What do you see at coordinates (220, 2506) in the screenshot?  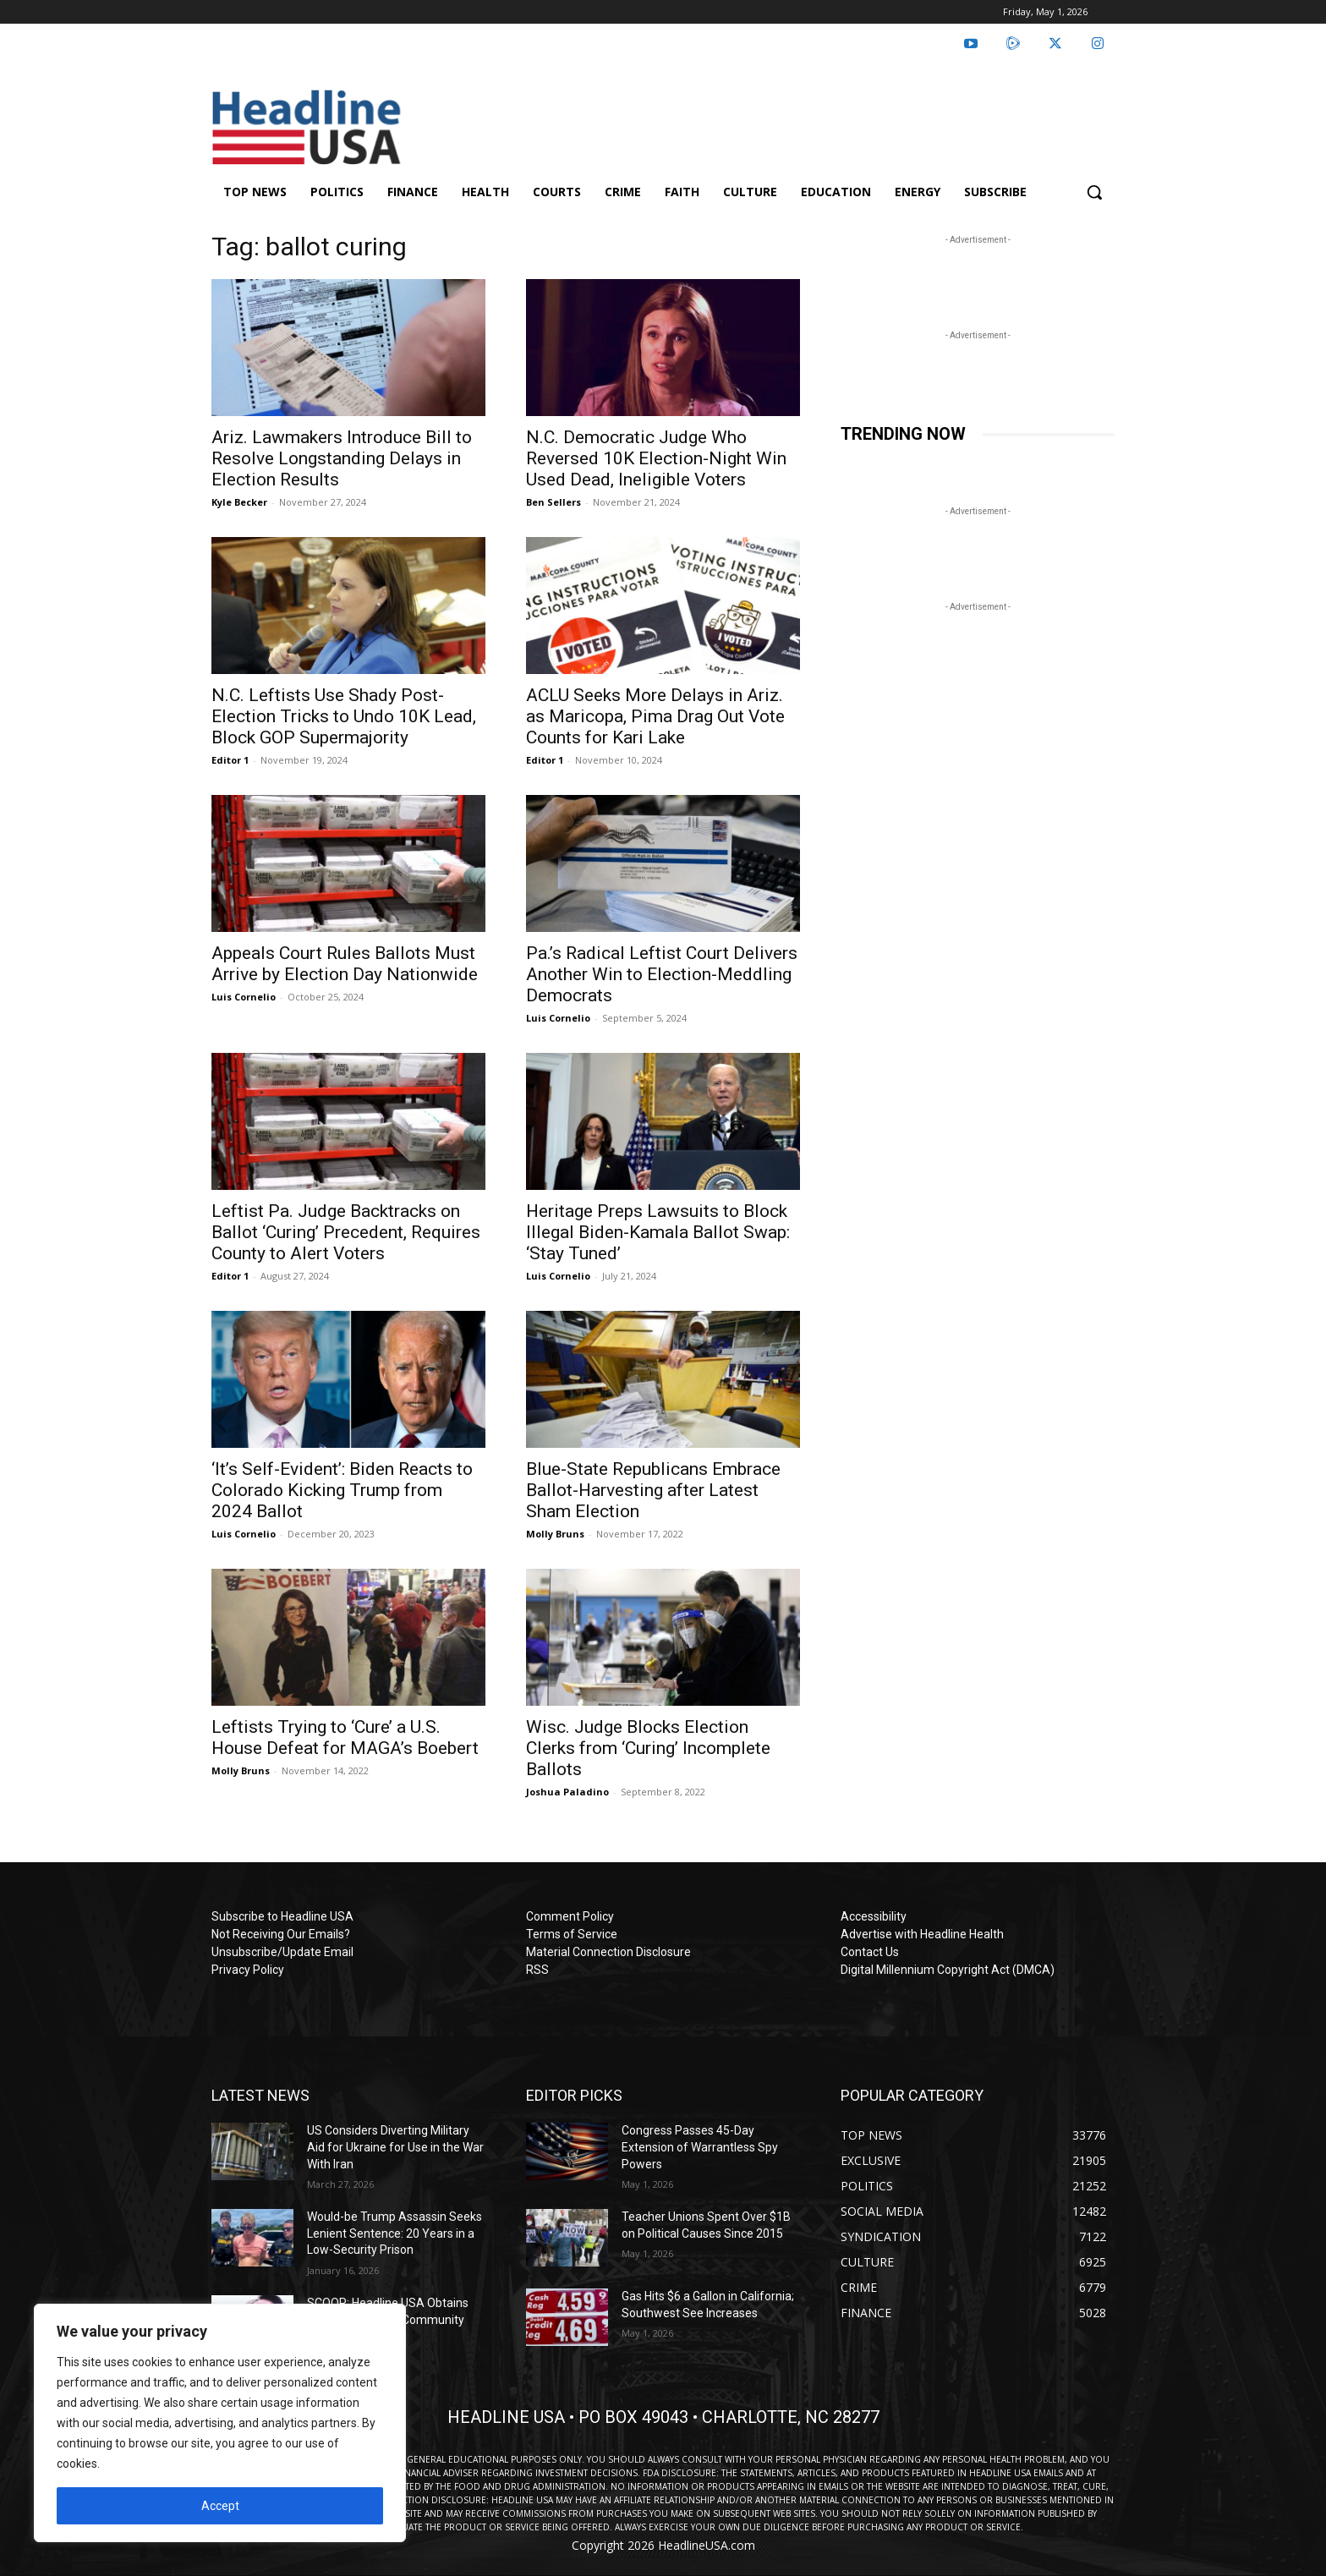 I see `Accept` at bounding box center [220, 2506].